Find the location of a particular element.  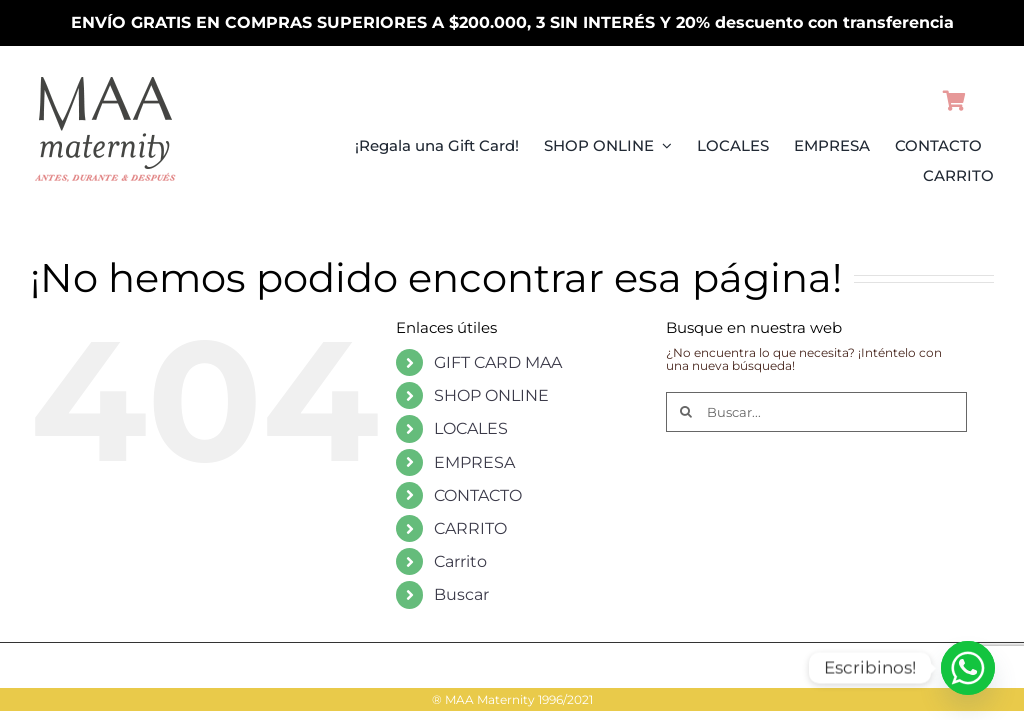

[Buscar...] is located at coordinates (816, 412).